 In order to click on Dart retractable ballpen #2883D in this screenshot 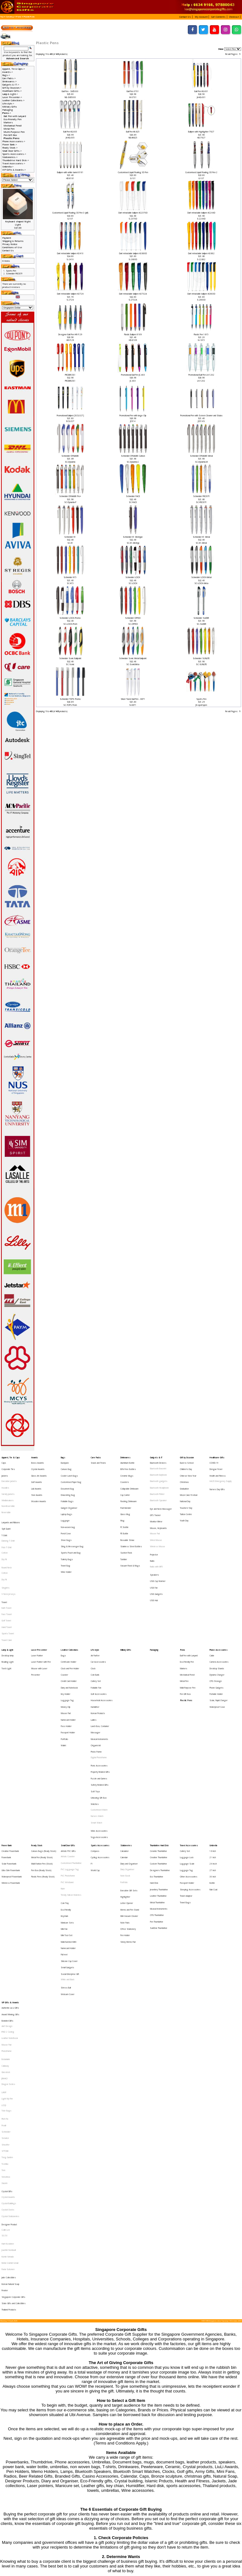, I will do `click(201, 293)`.